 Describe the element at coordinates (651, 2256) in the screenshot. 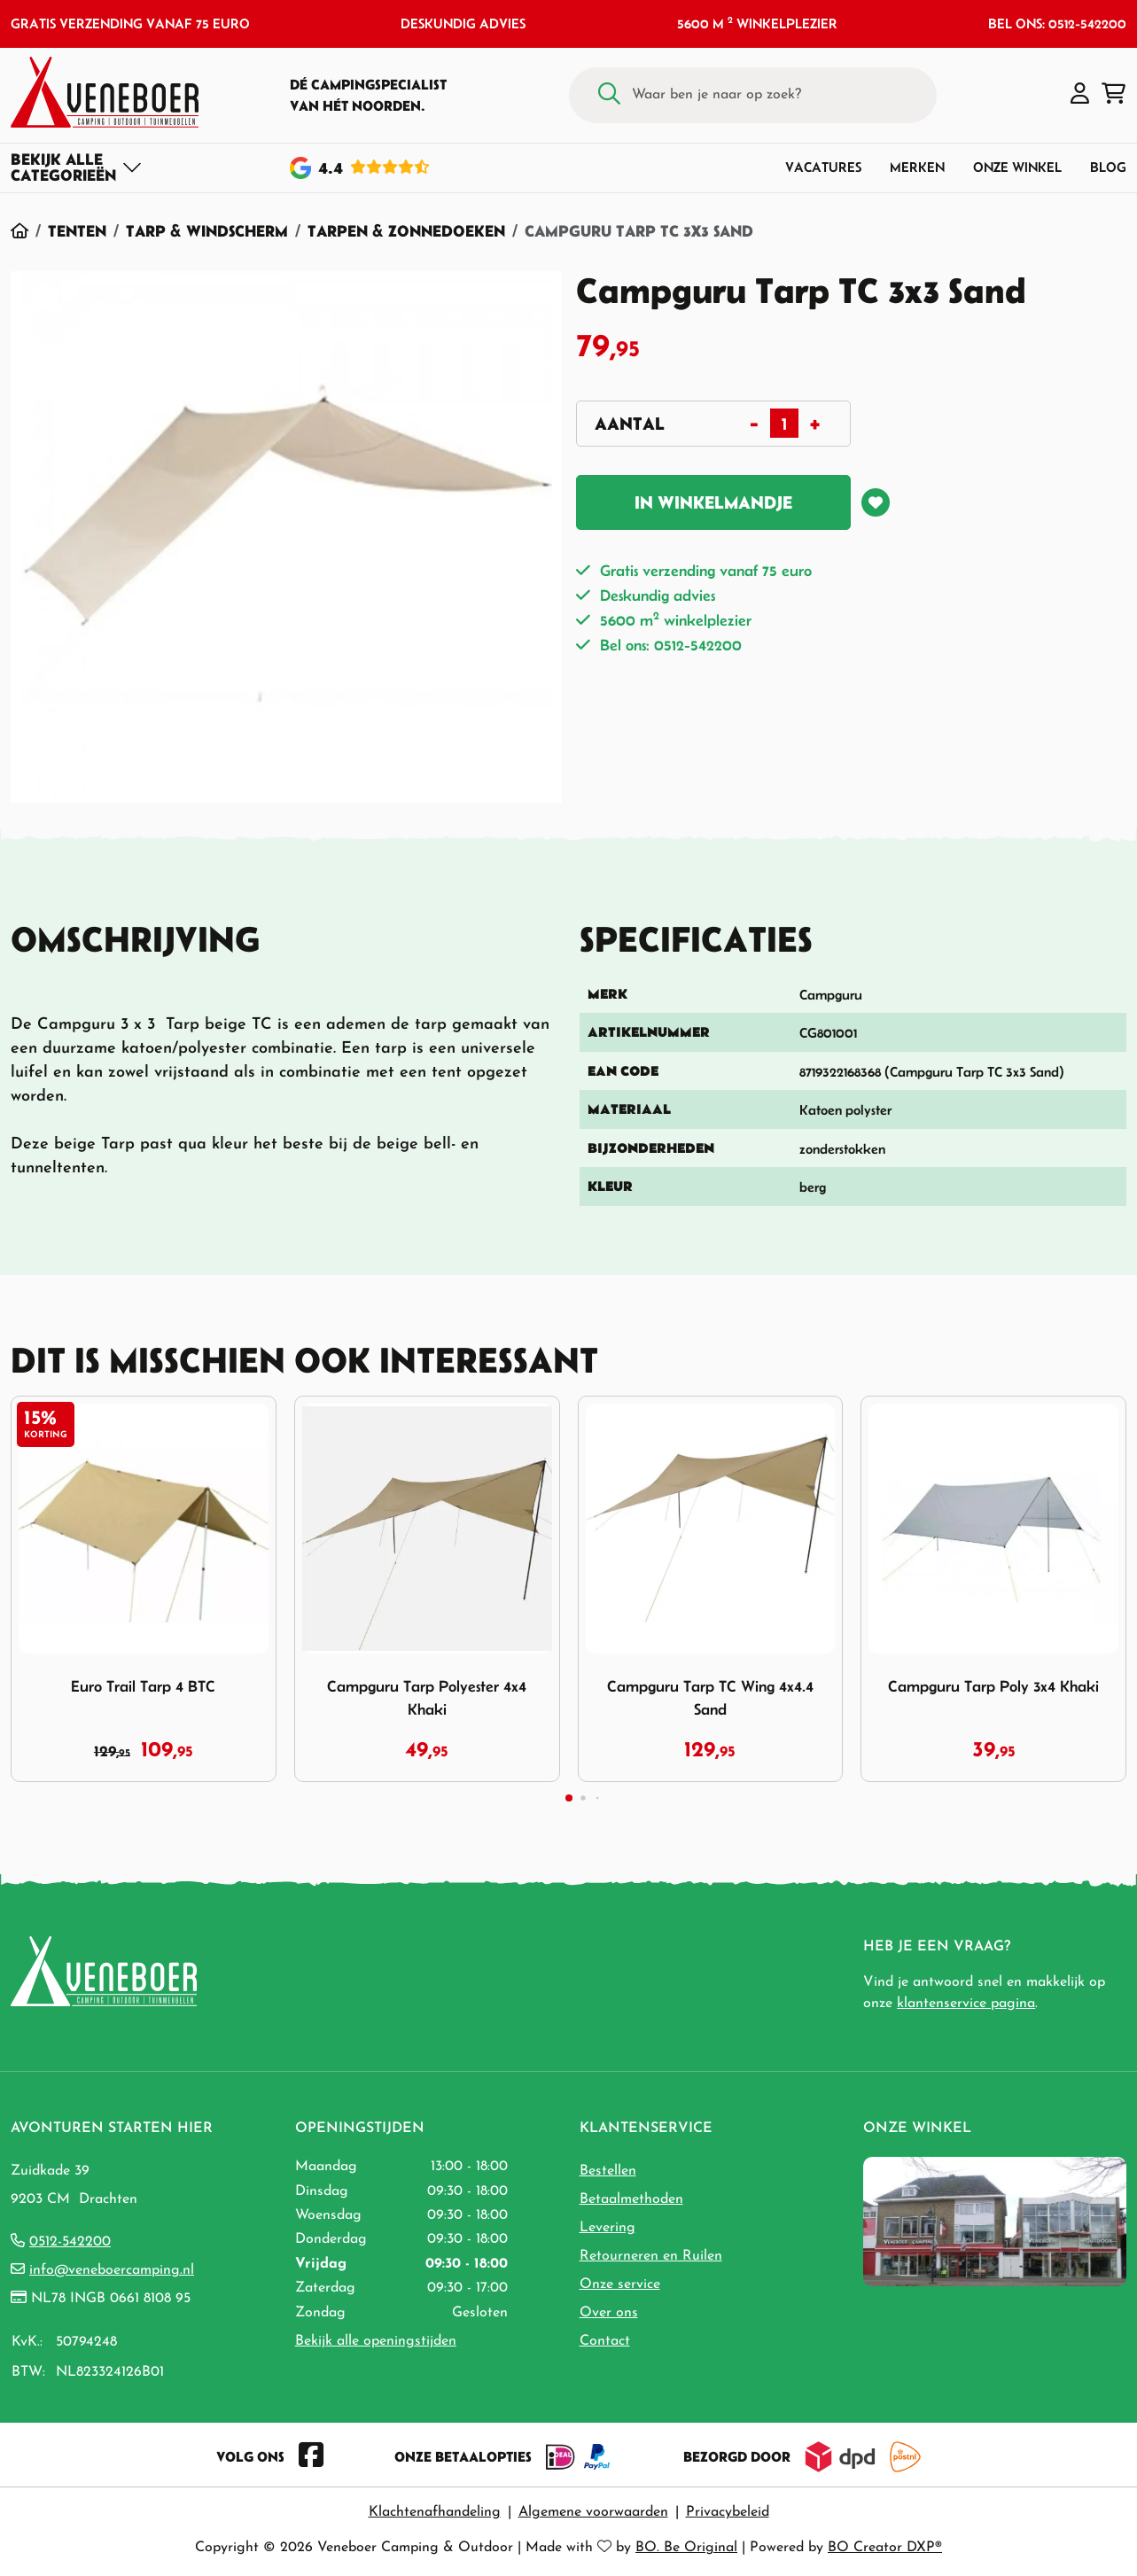

I see `Retourneren en Ruilen` at that location.